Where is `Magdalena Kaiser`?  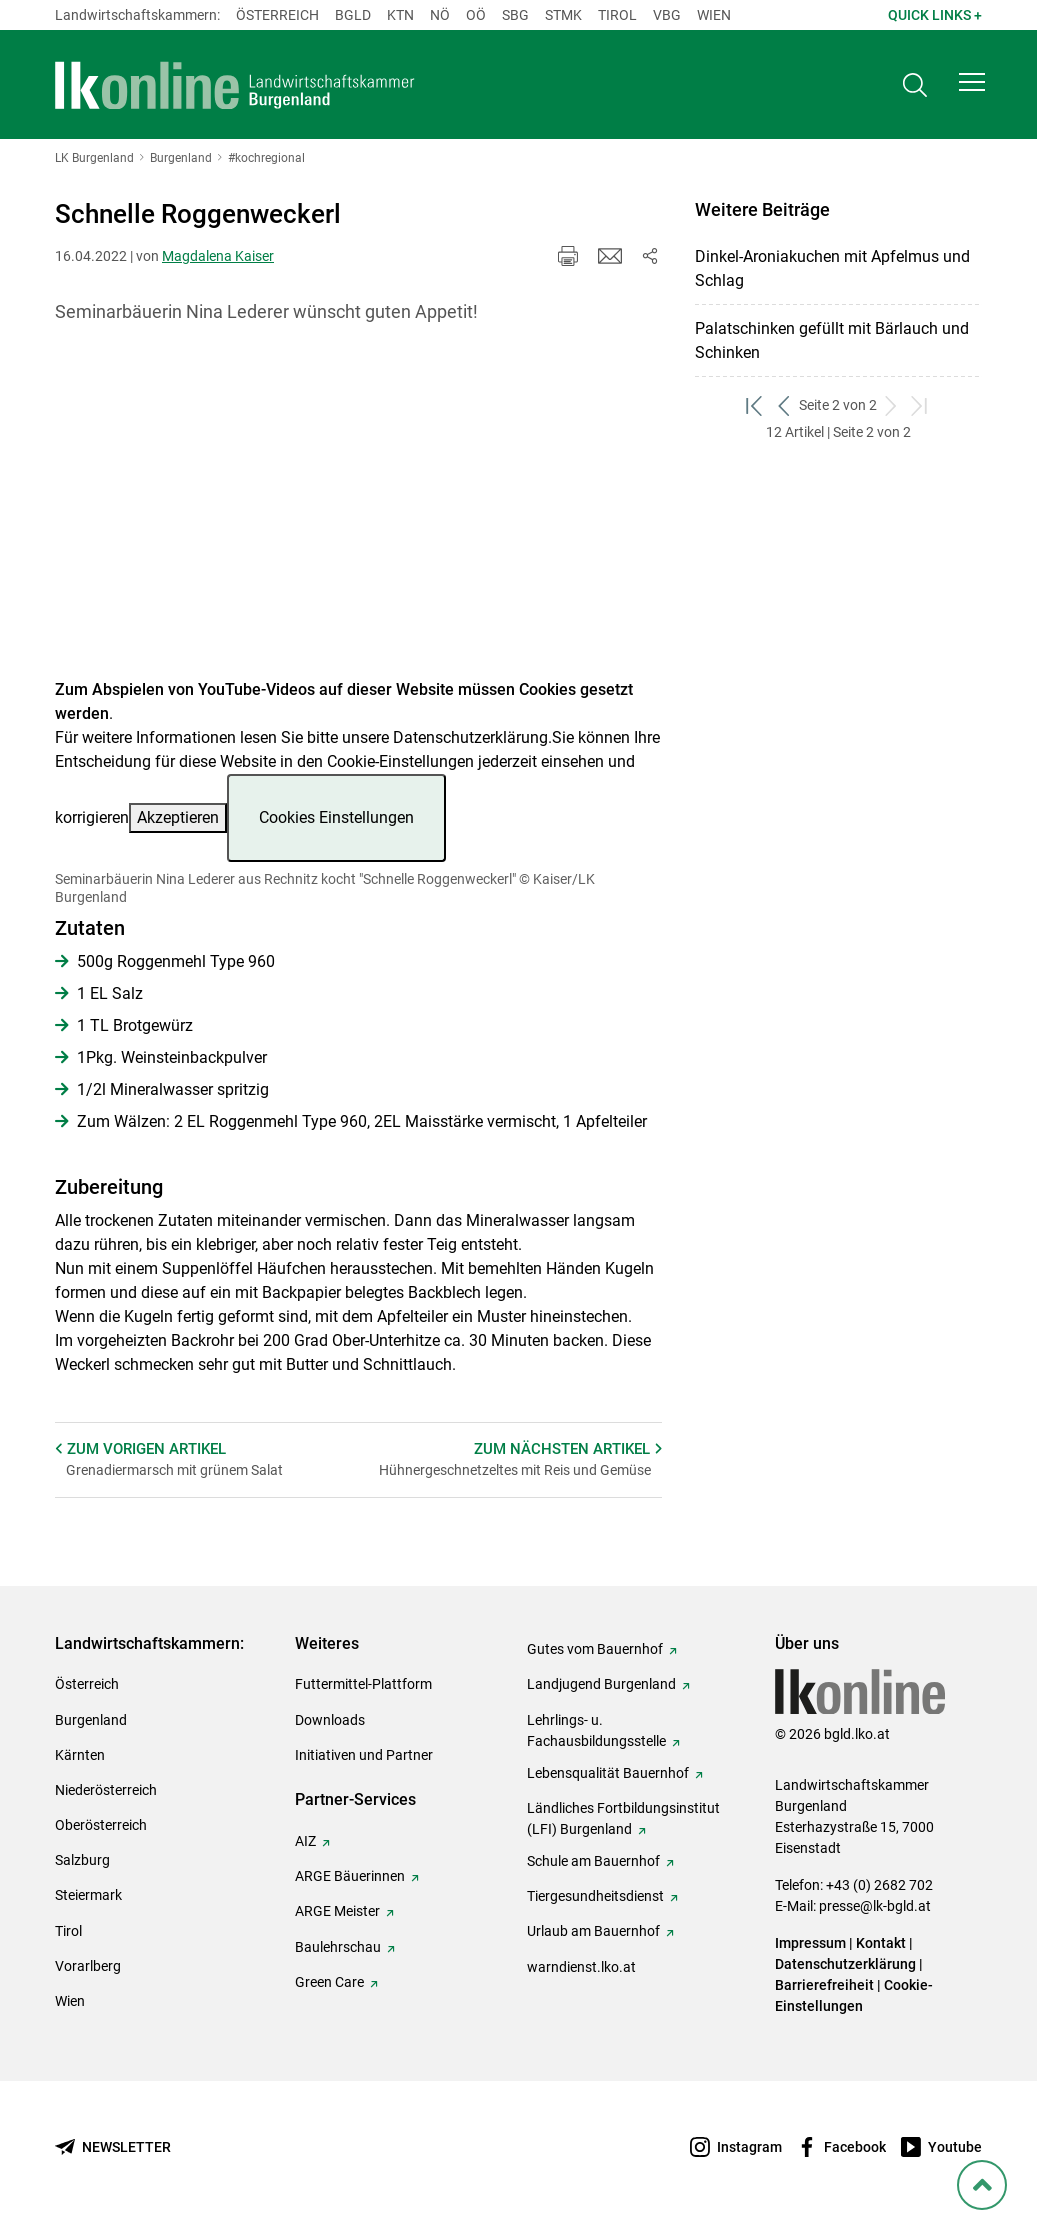 Magdalena Kaiser is located at coordinates (218, 256).